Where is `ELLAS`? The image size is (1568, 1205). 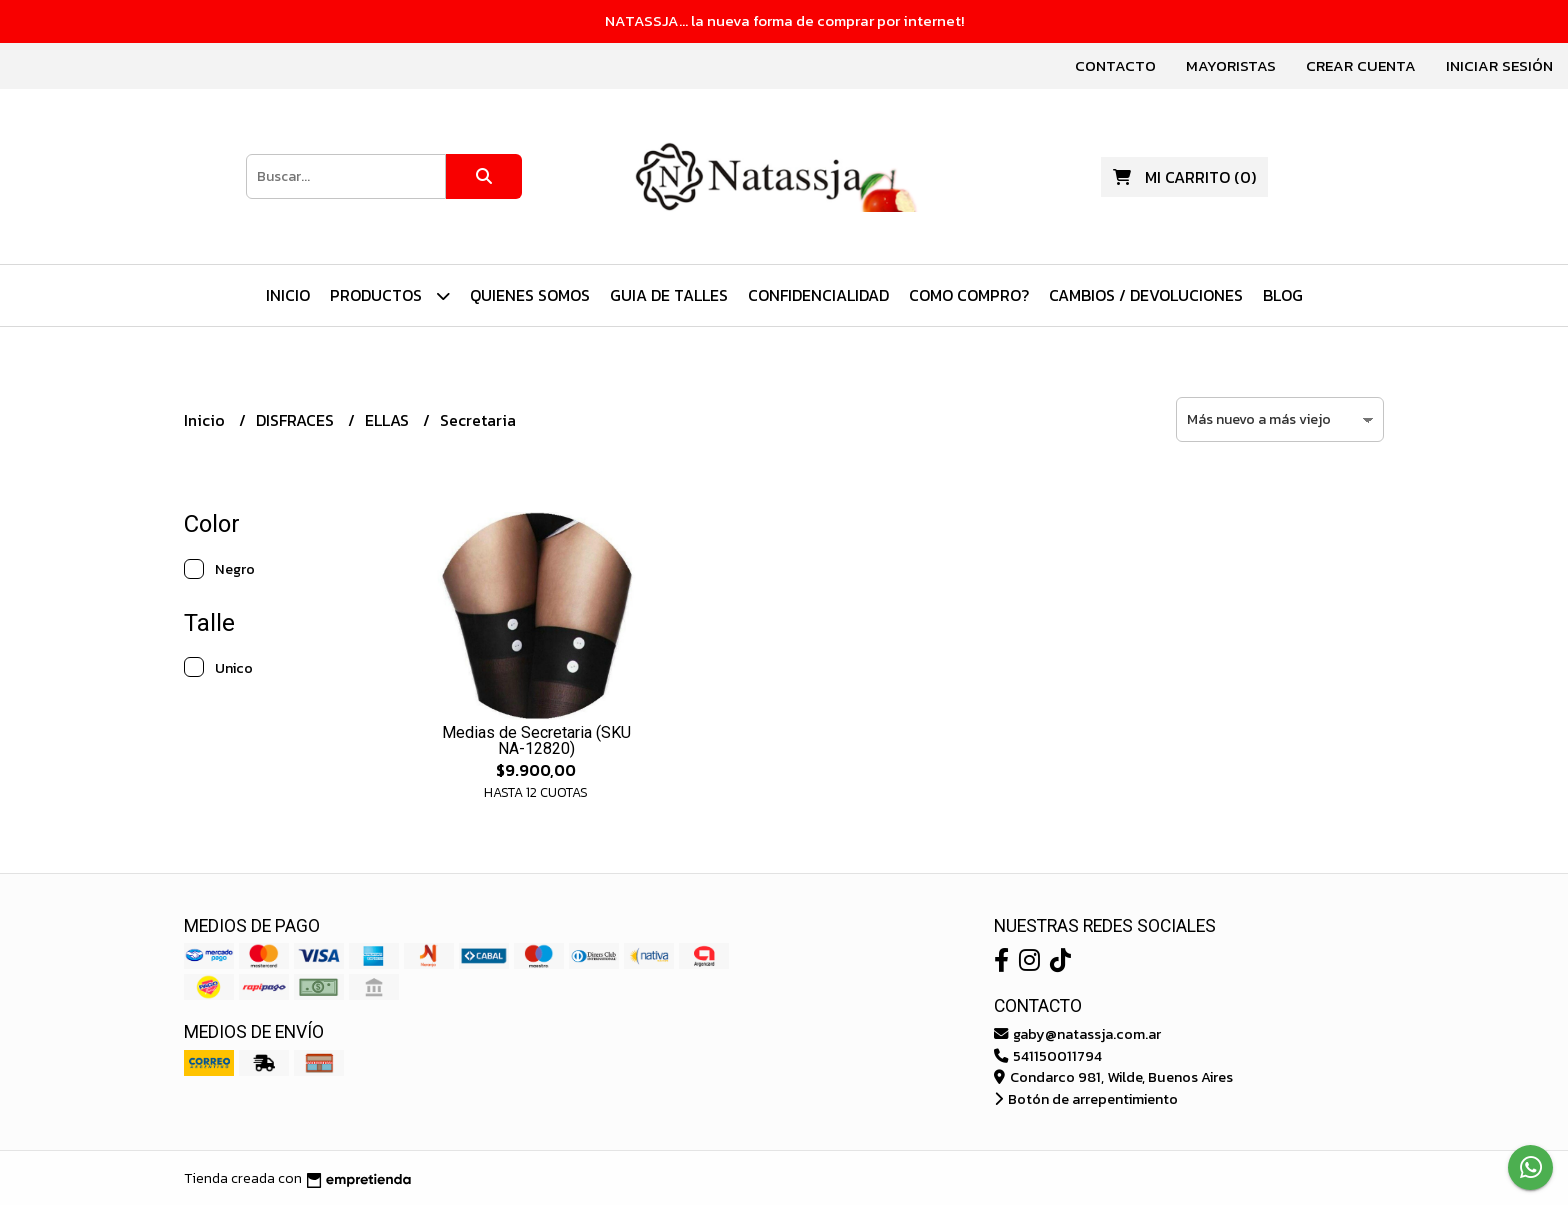
ELLAS is located at coordinates (389, 420).